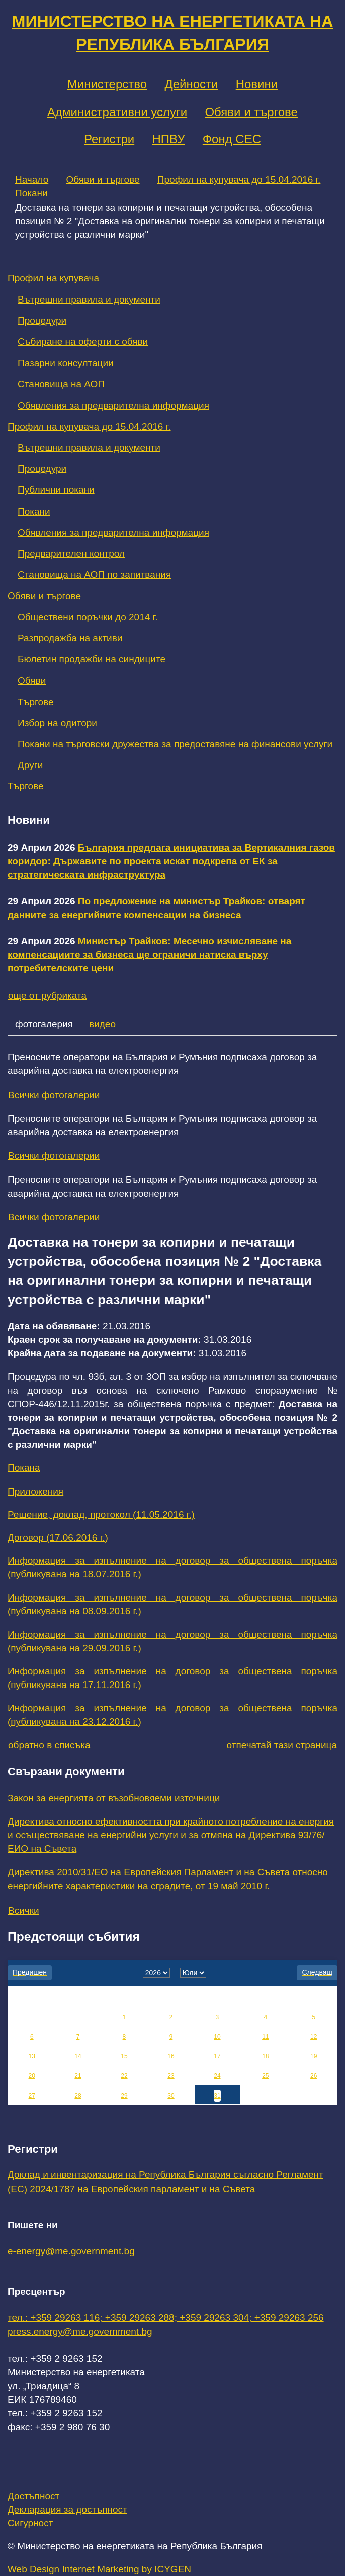  Describe the element at coordinates (54, 1094) in the screenshot. I see `Всички фотогалерии` at that location.